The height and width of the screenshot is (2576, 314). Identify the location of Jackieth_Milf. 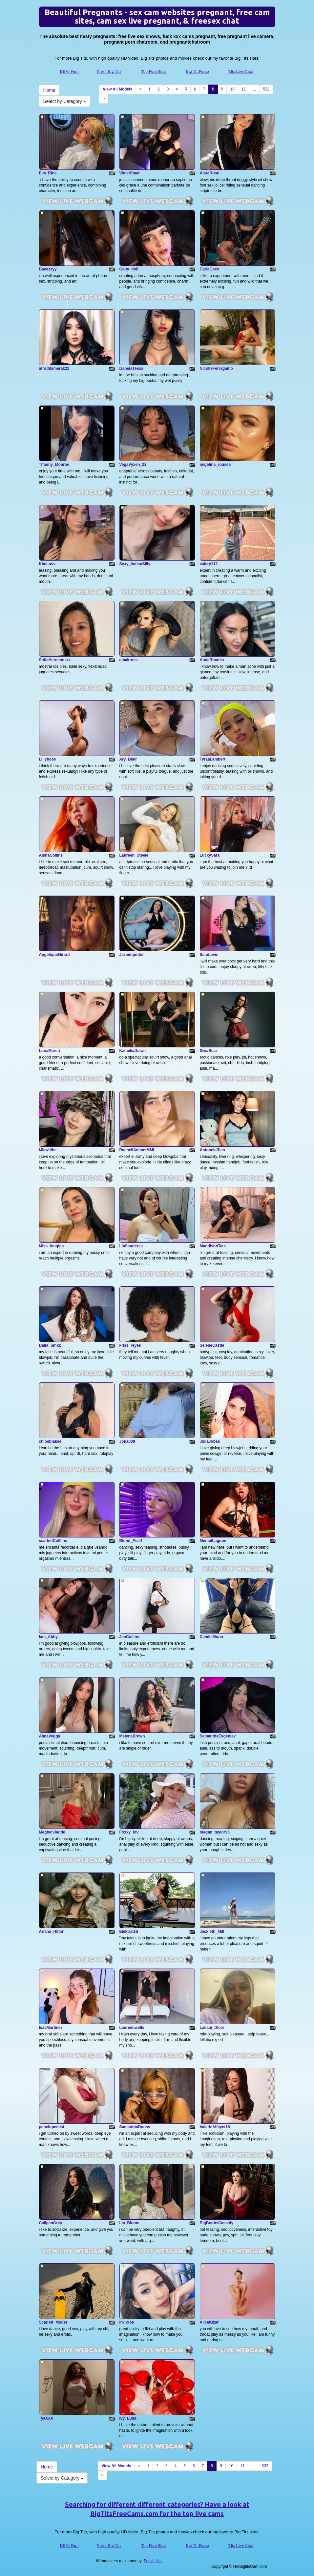
(212, 1931).